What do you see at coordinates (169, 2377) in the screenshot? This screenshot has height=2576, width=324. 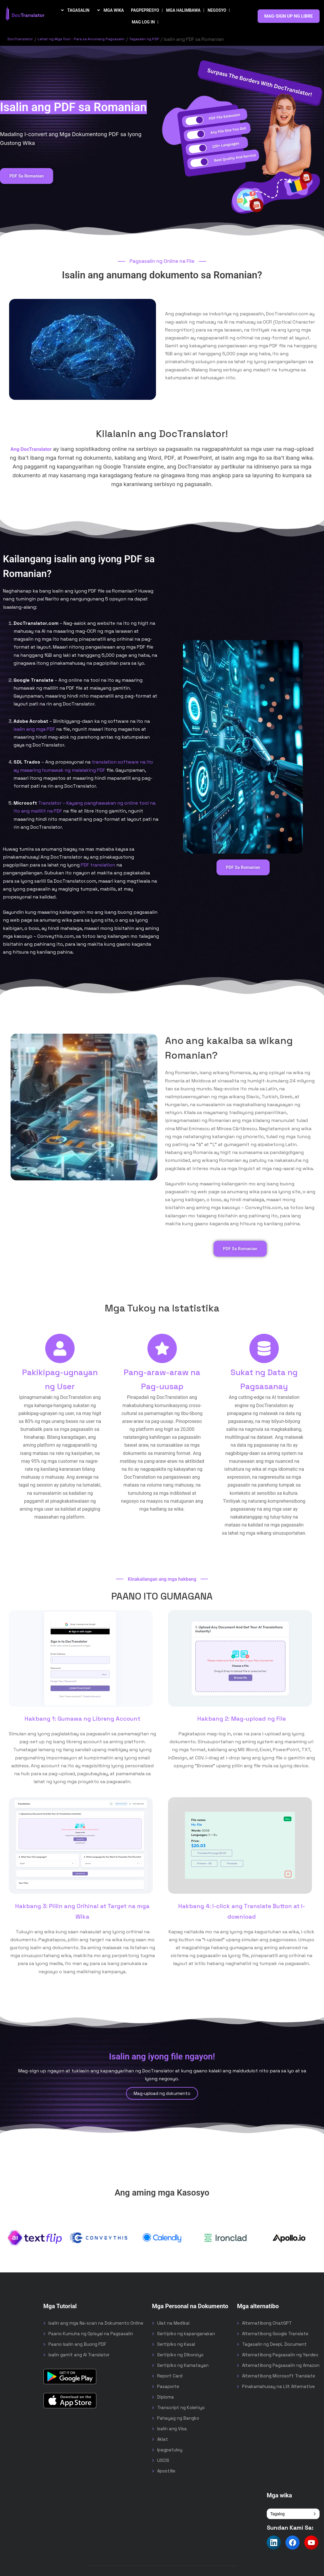 I see `Report Card` at bounding box center [169, 2377].